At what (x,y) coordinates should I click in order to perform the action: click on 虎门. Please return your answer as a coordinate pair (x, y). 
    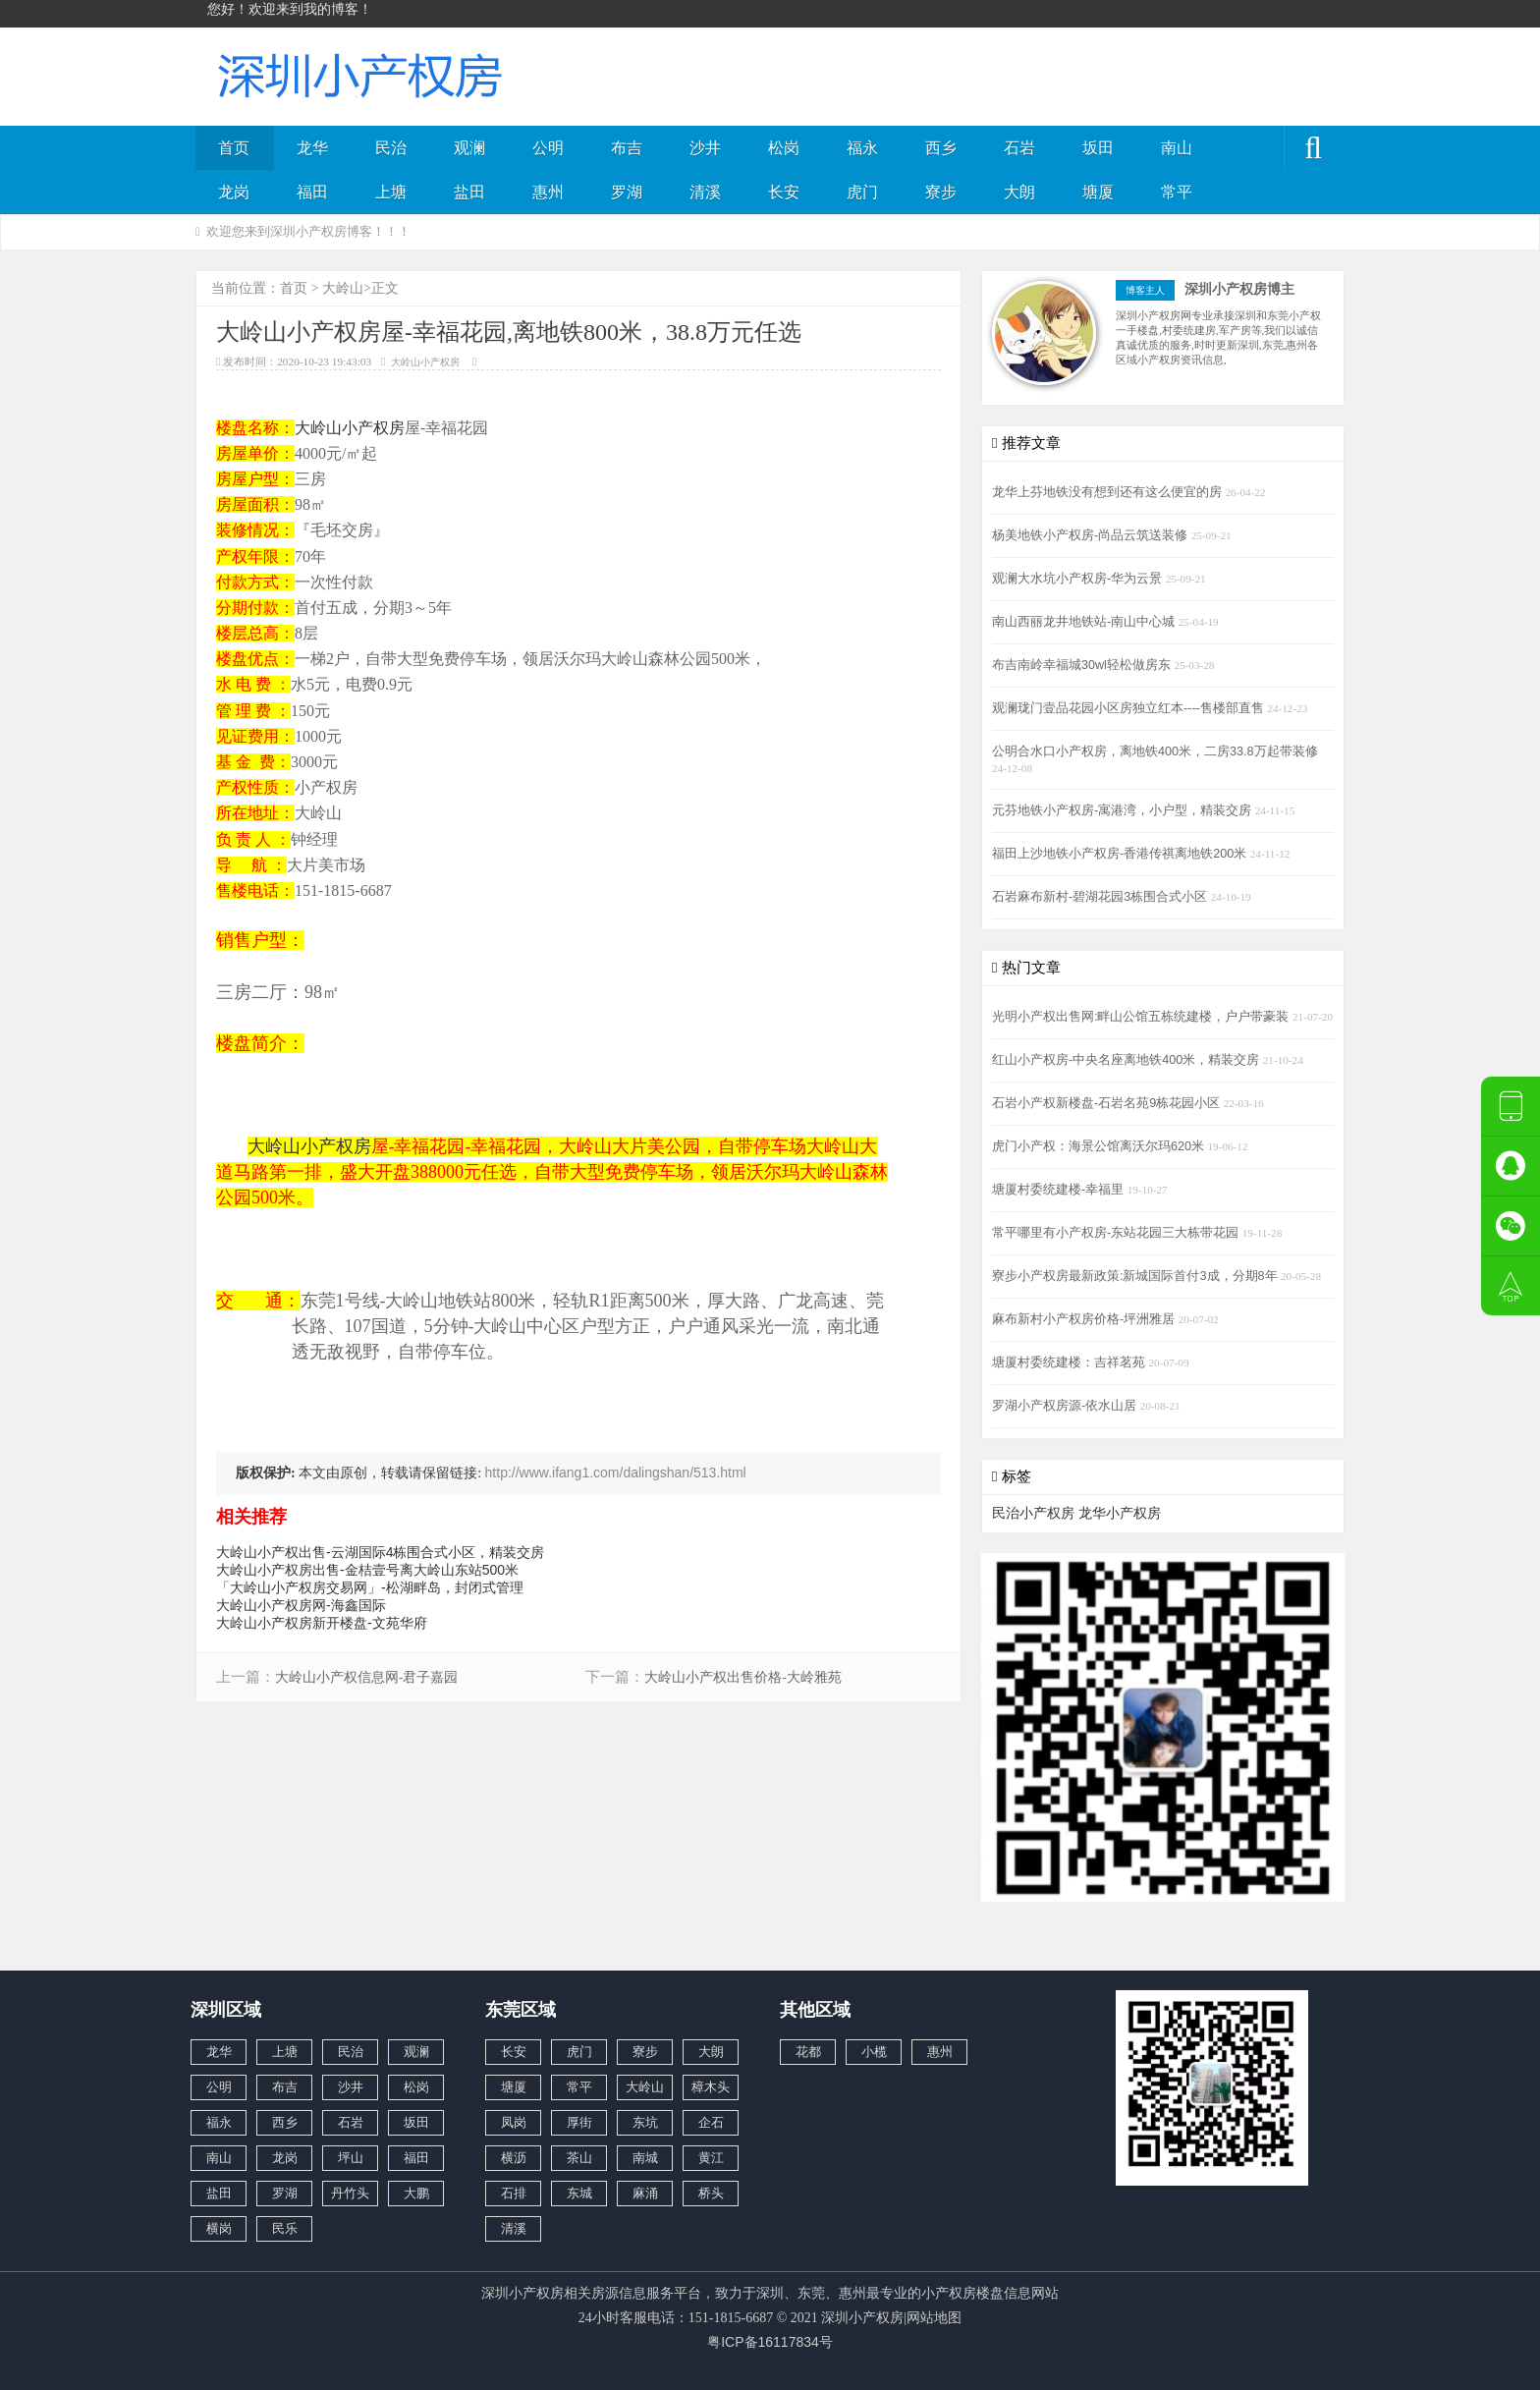
    Looking at the image, I should click on (862, 192).